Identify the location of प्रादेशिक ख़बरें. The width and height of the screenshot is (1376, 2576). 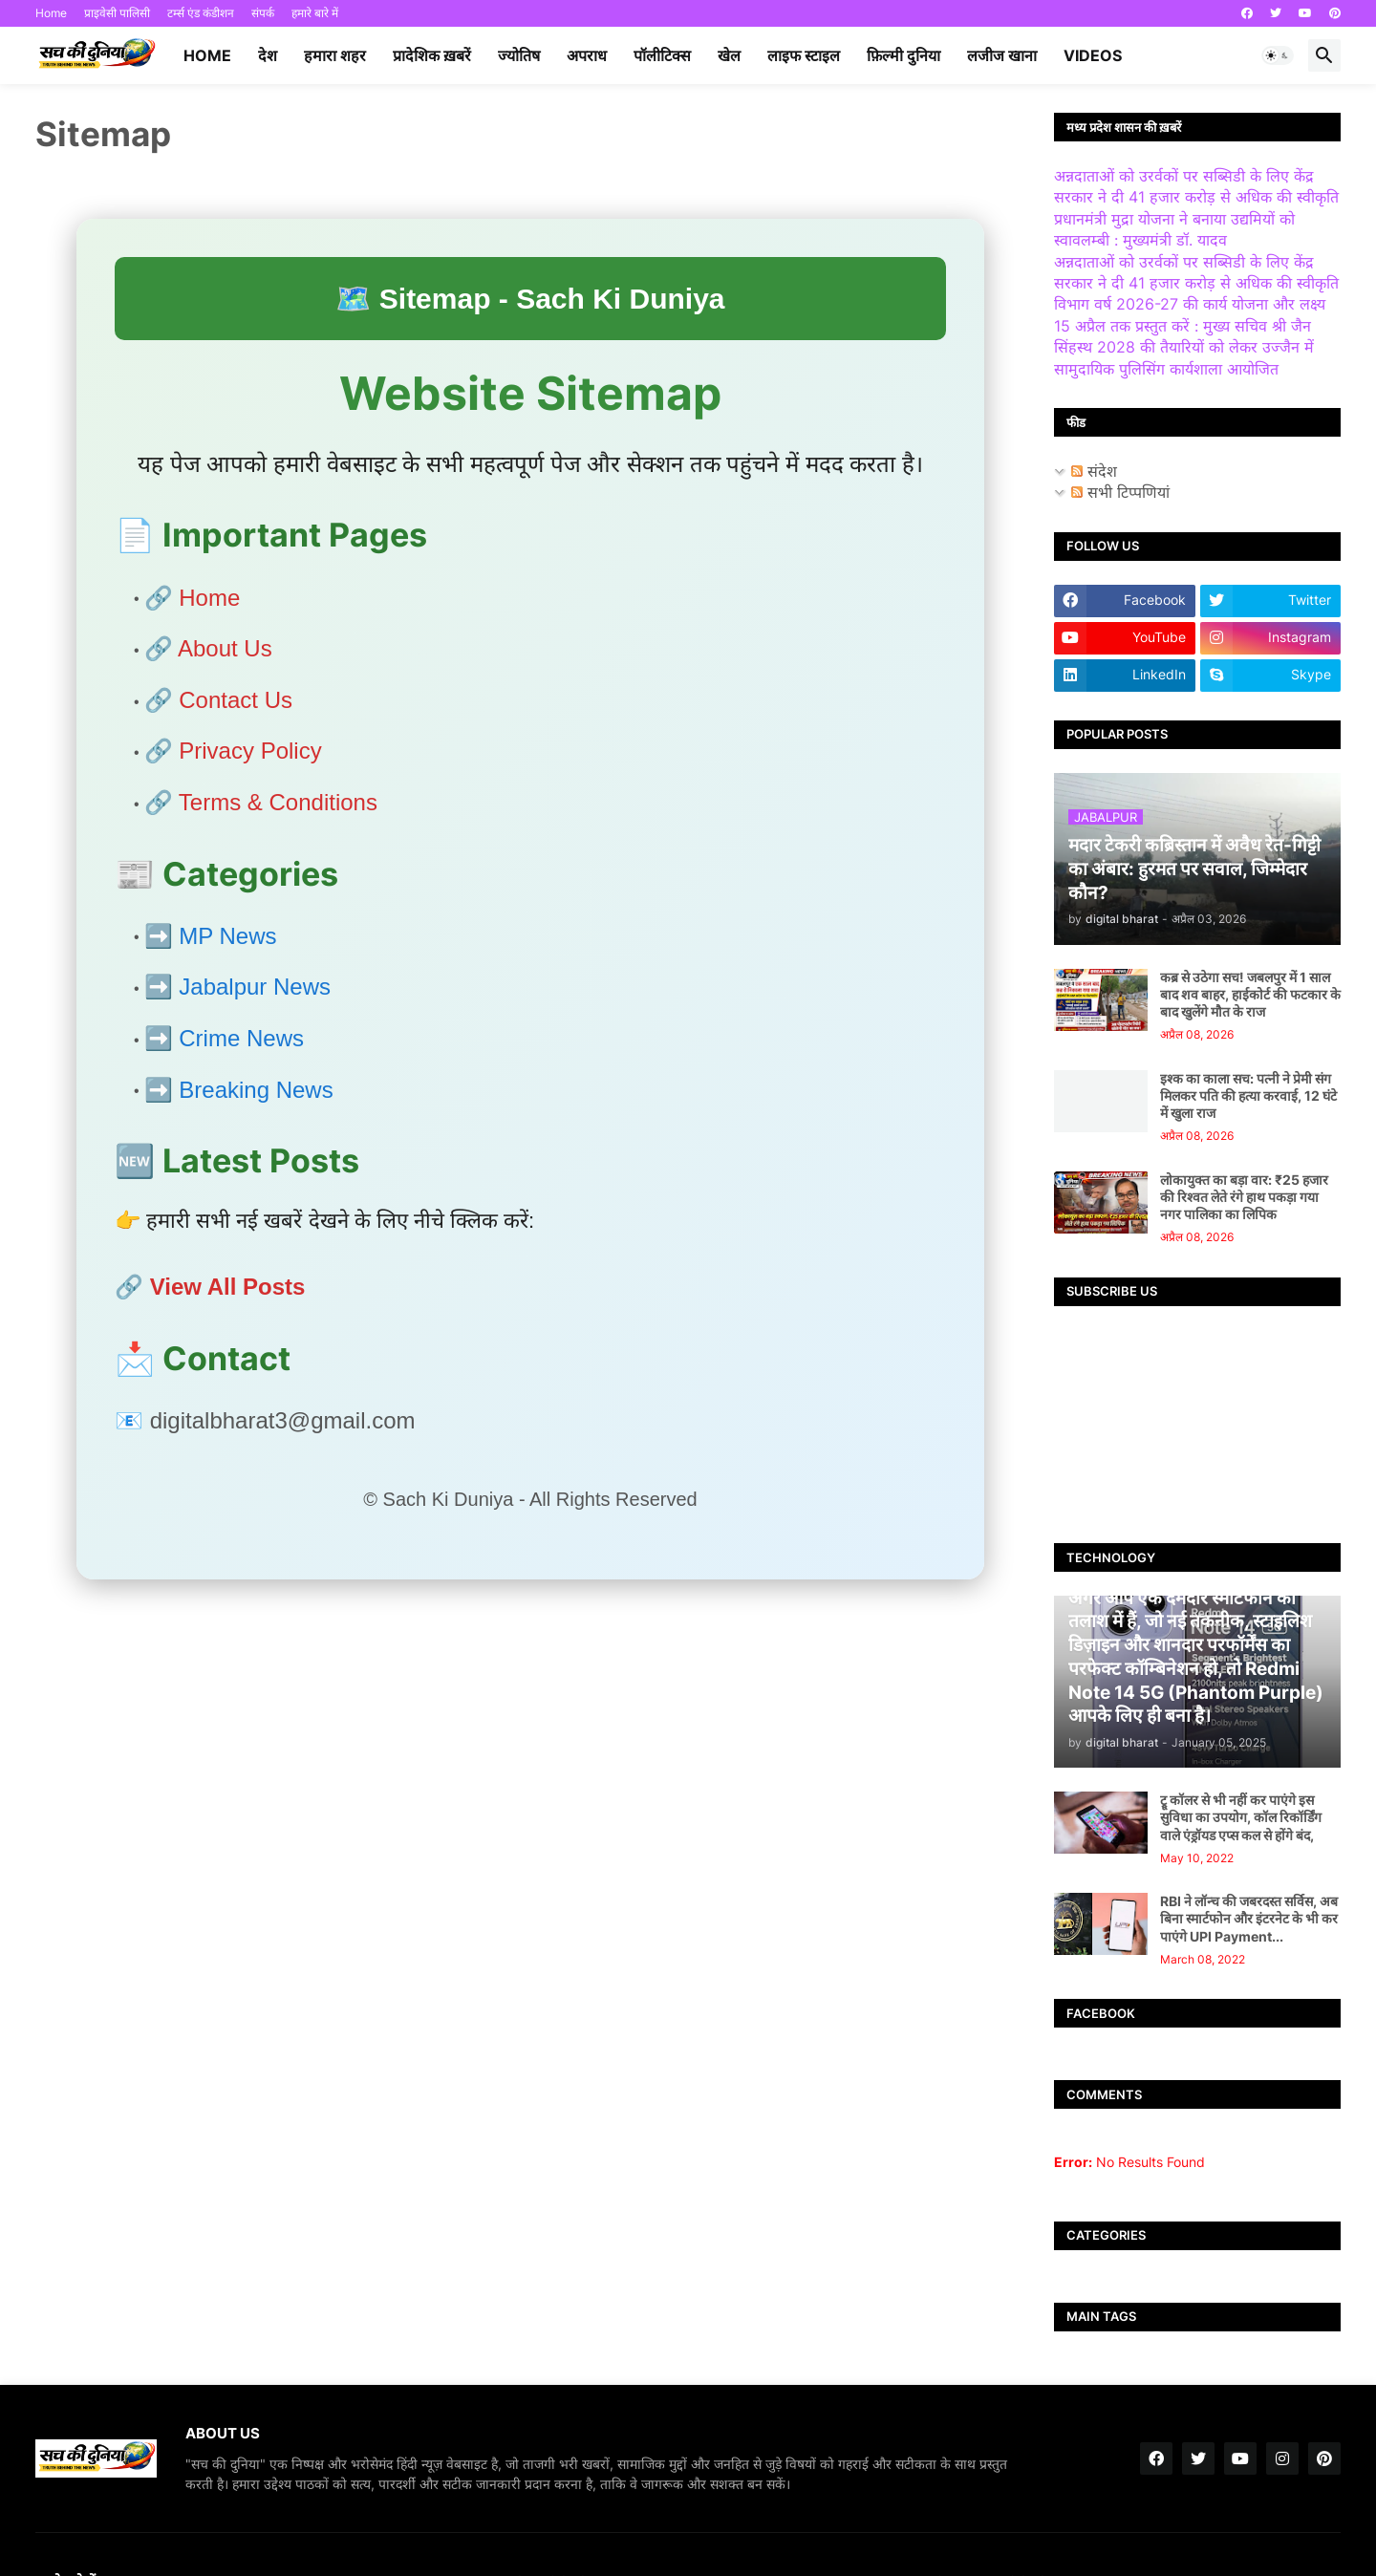
(432, 55).